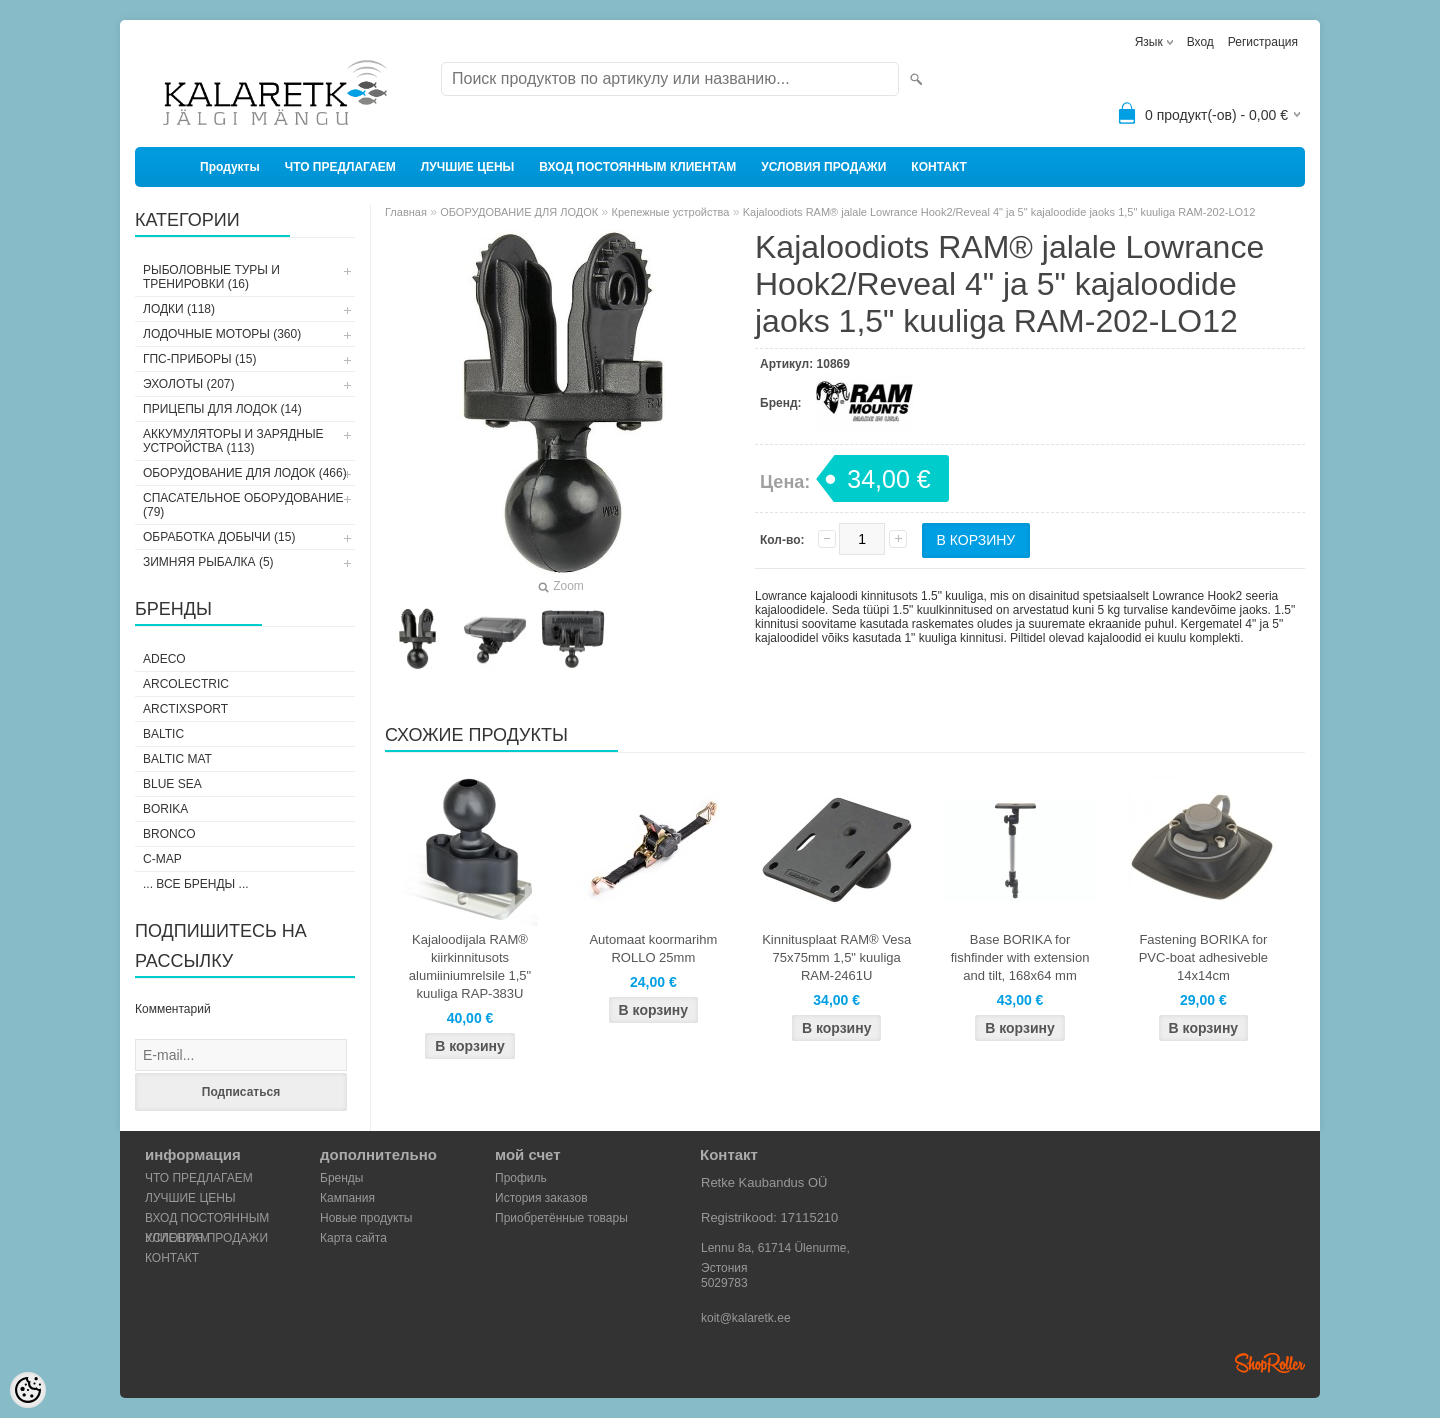 The height and width of the screenshot is (1418, 1440). What do you see at coordinates (637, 167) in the screenshot?
I see `ВХОД ПОСТОЯННЫМ КЛИЕНТАМ` at bounding box center [637, 167].